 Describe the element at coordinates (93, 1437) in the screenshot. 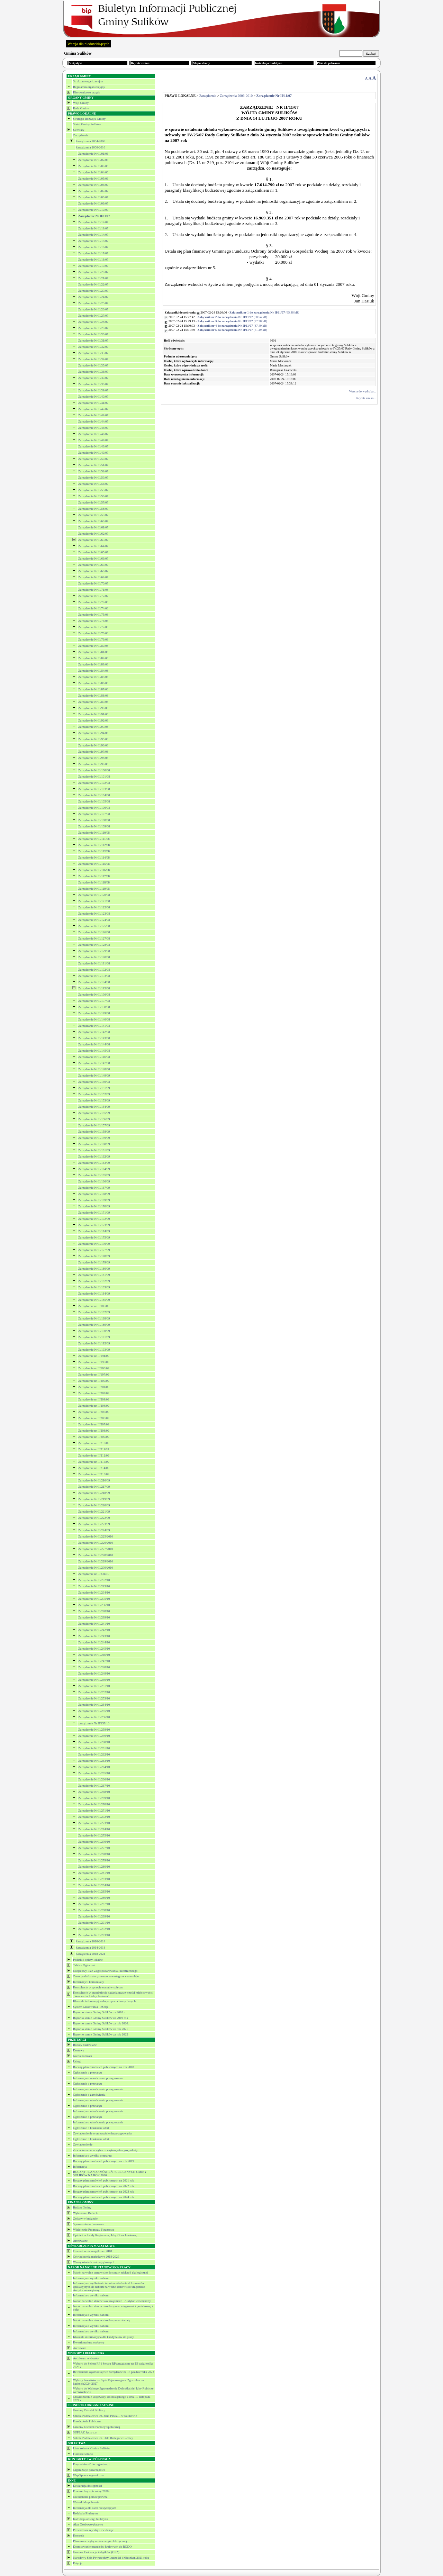

I see `Zarządzenie nr II/209/09` at that location.